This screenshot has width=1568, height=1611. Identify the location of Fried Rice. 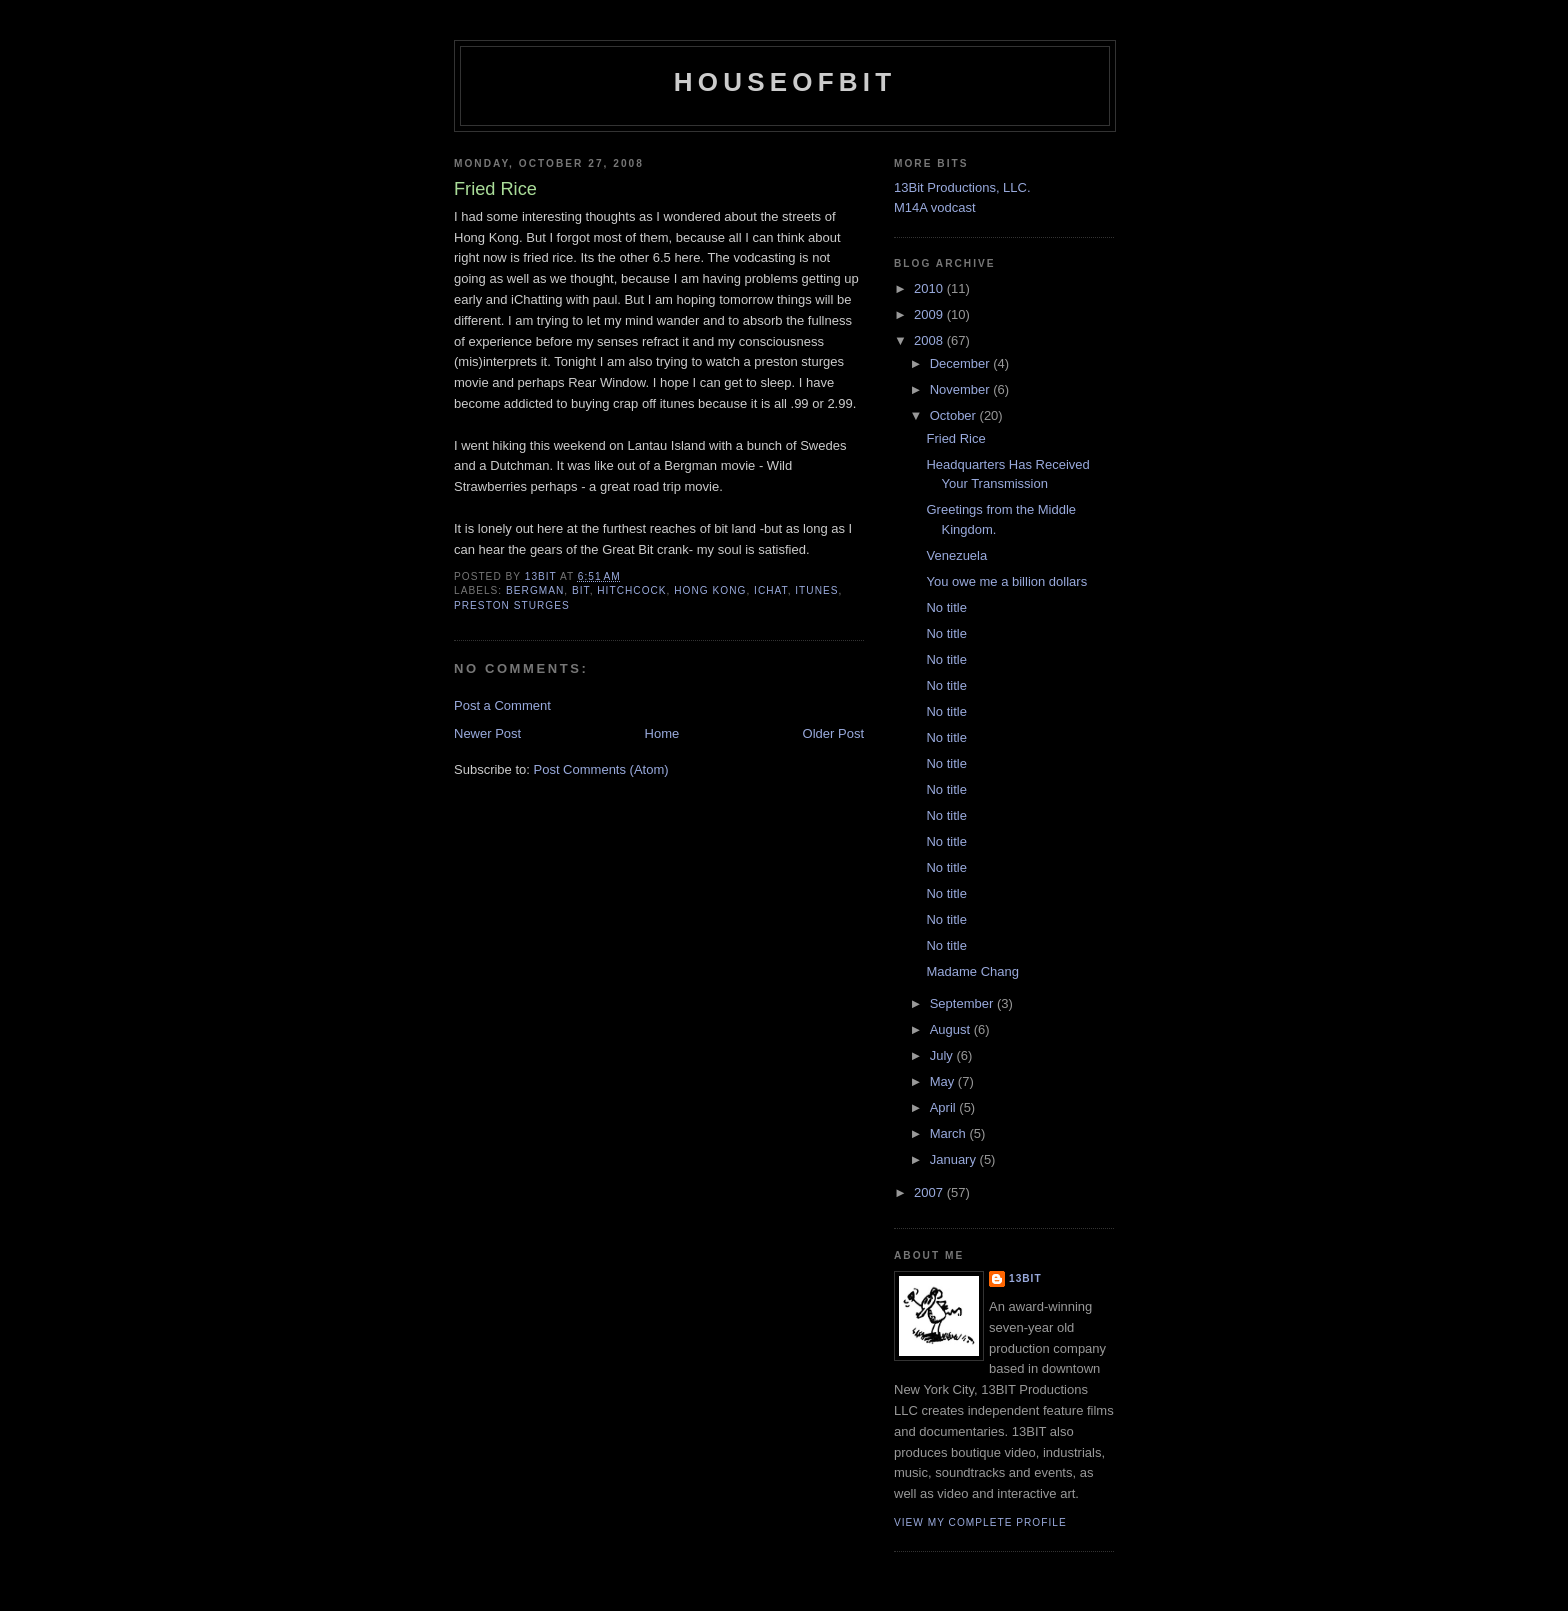
(955, 438).